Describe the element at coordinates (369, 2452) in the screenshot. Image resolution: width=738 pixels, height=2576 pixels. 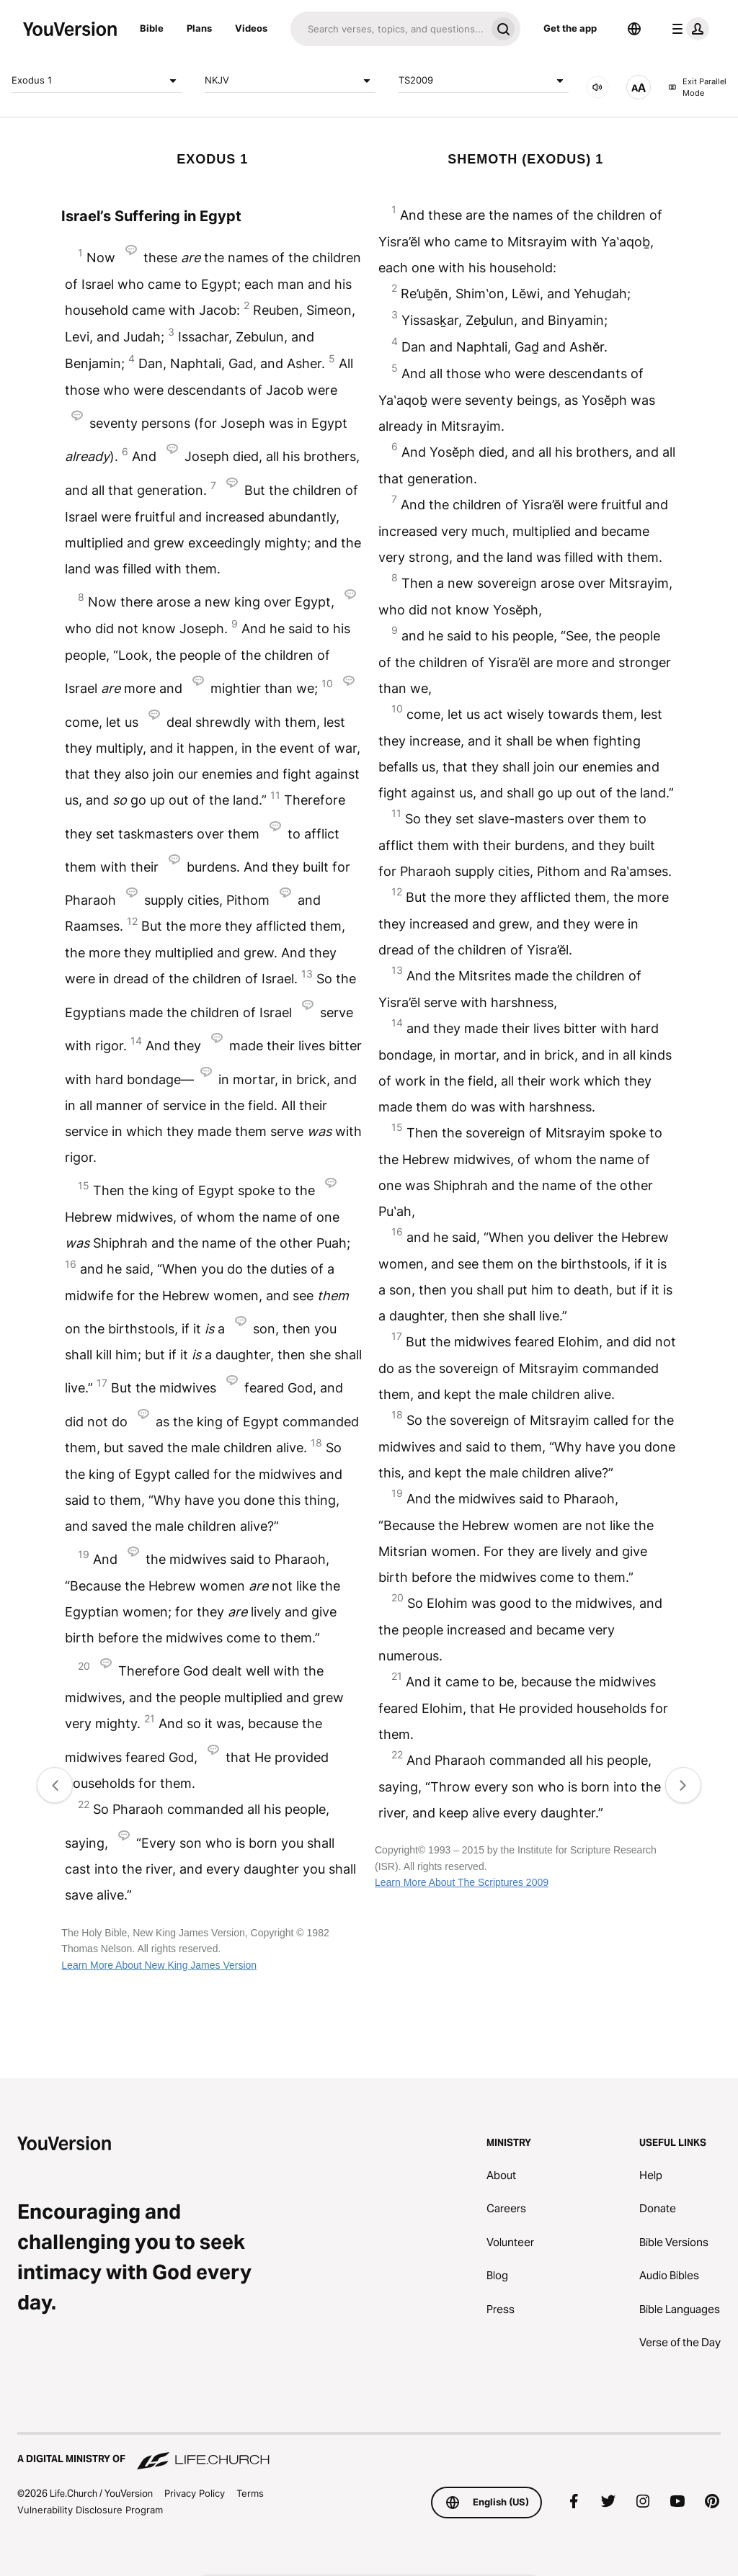
I see `[A Digital Ministry of Life.Church]` at that location.